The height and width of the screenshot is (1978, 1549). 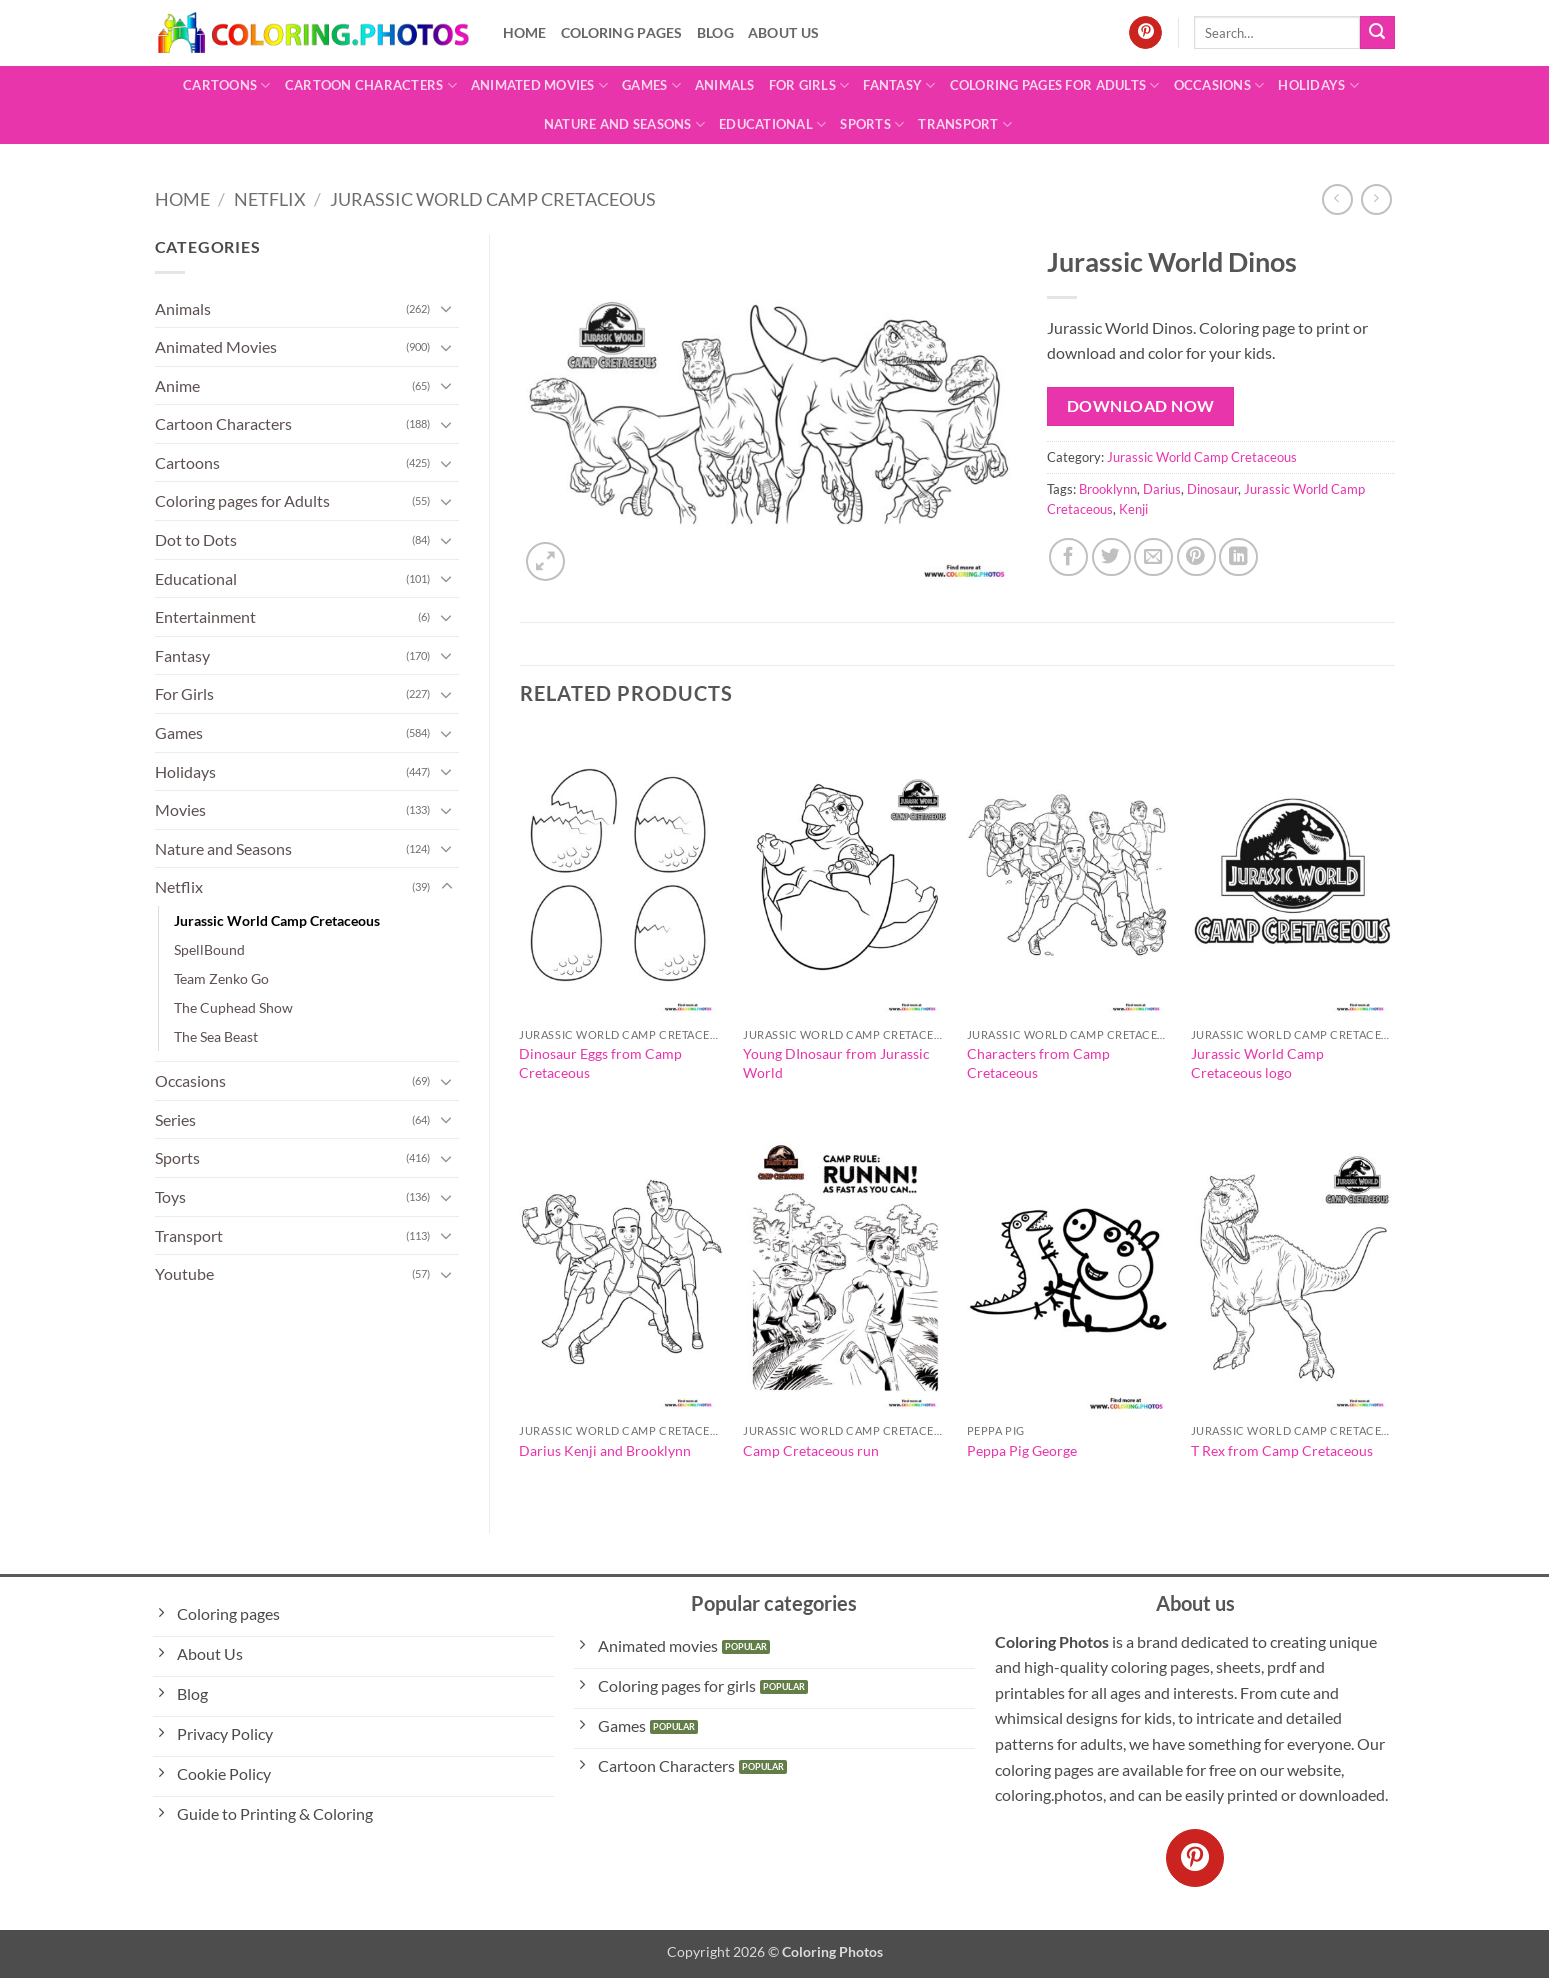 I want to click on [Toggle], so click(x=447, y=308).